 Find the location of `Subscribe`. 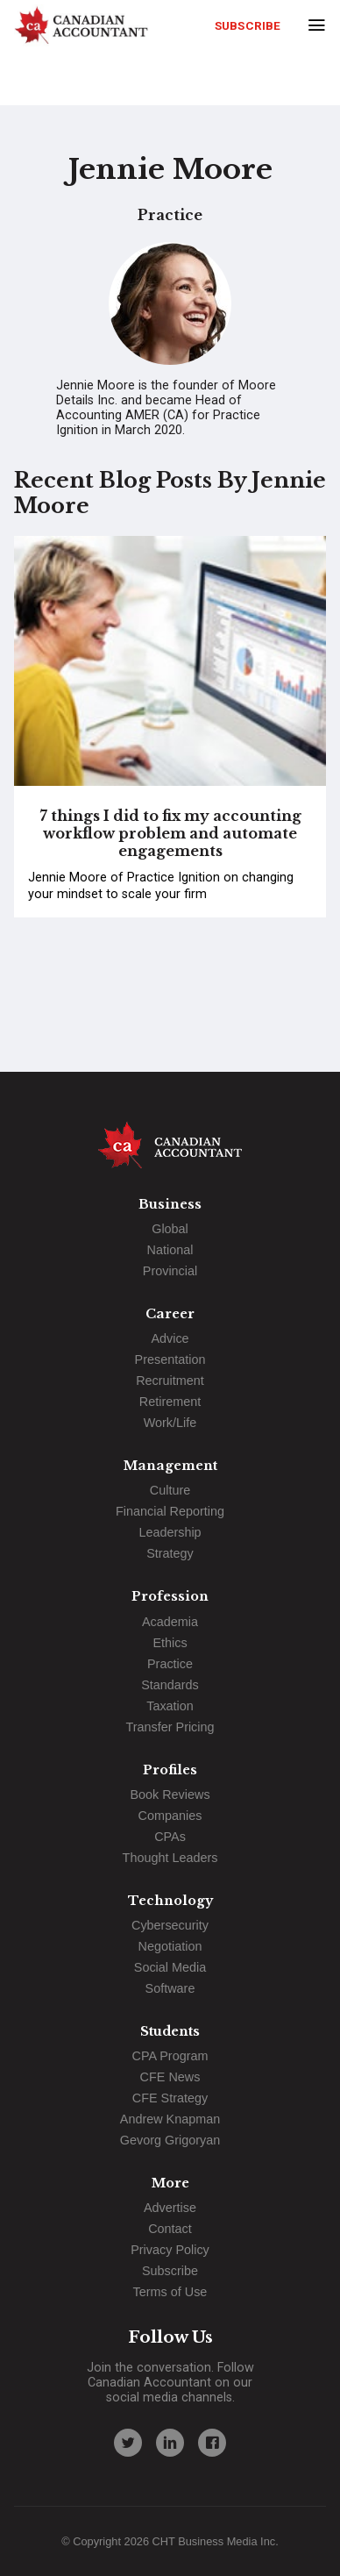

Subscribe is located at coordinates (247, 25).